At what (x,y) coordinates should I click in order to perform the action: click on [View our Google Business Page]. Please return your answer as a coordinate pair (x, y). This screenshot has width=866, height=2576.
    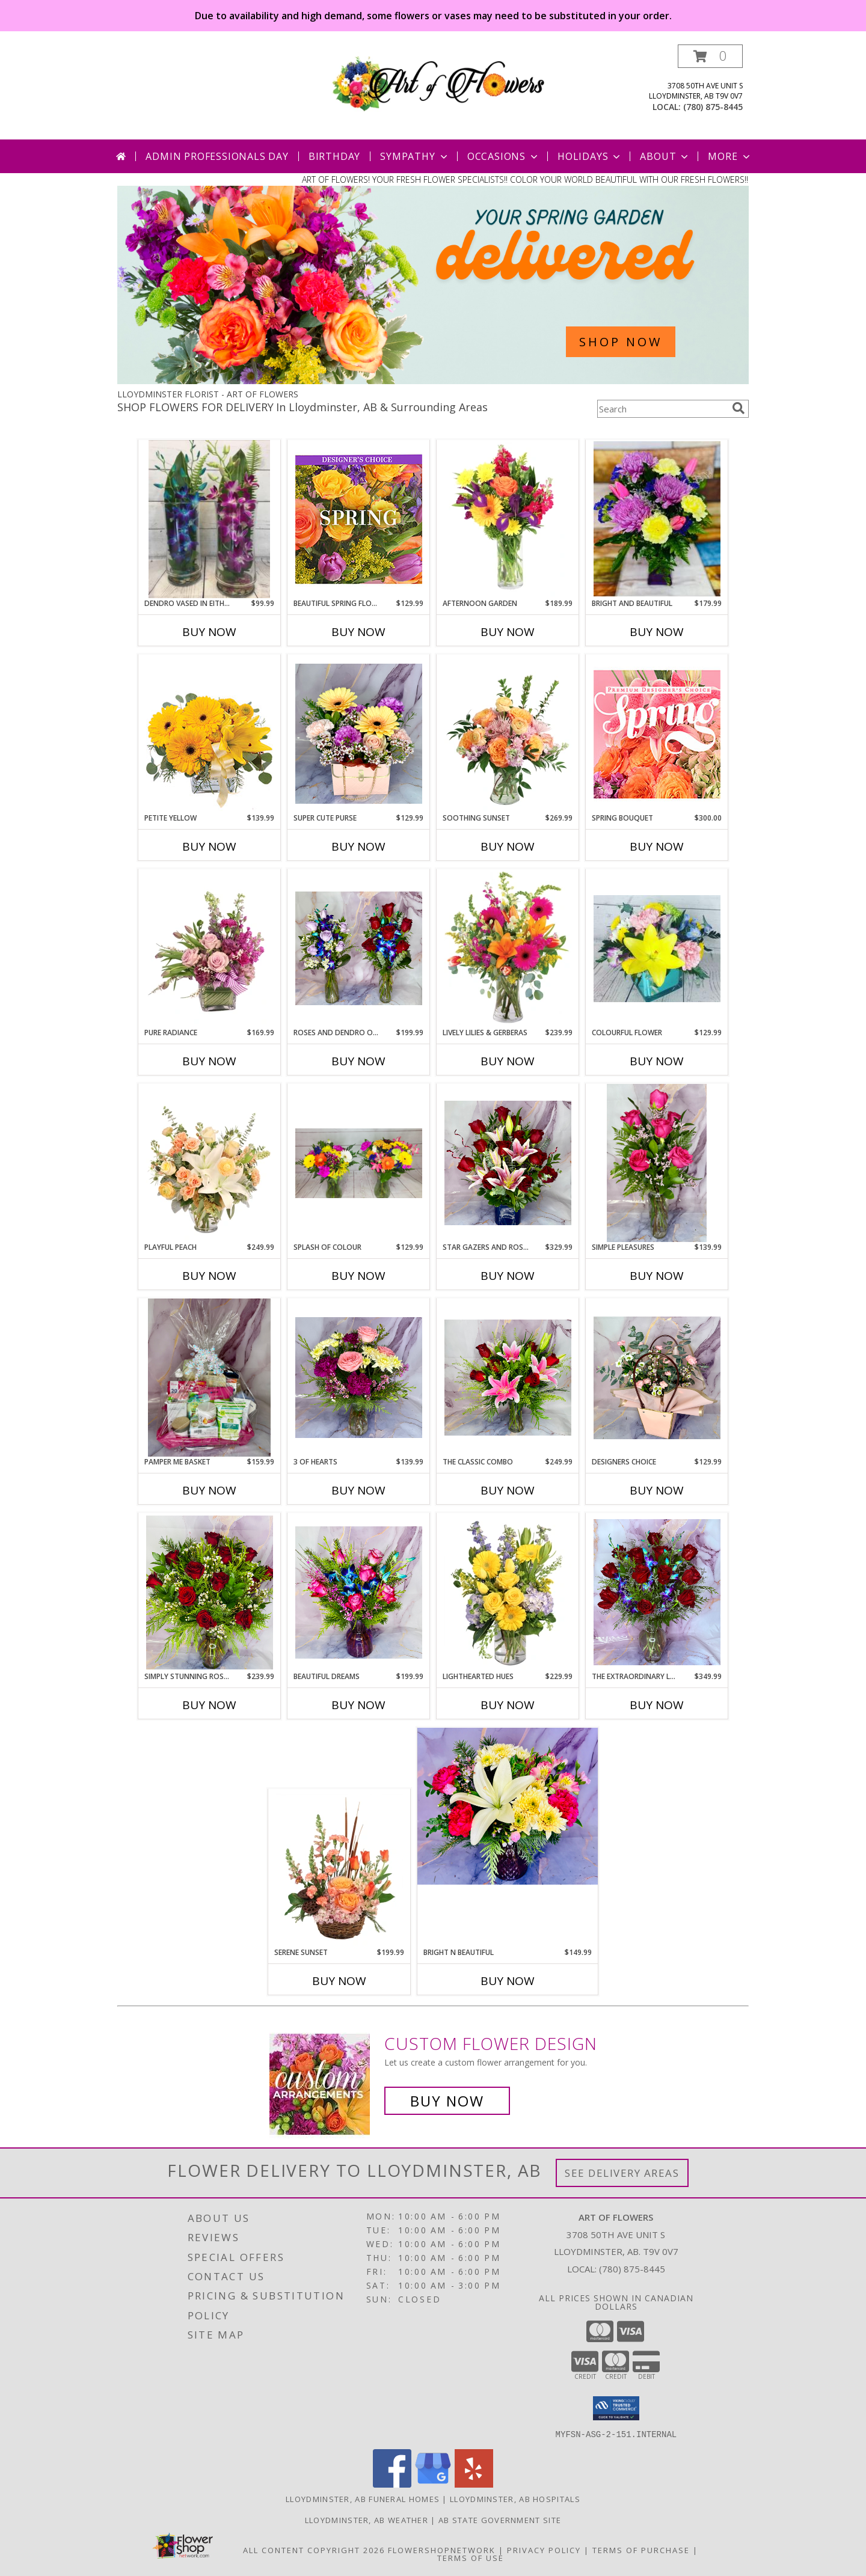
    Looking at the image, I should click on (433, 2483).